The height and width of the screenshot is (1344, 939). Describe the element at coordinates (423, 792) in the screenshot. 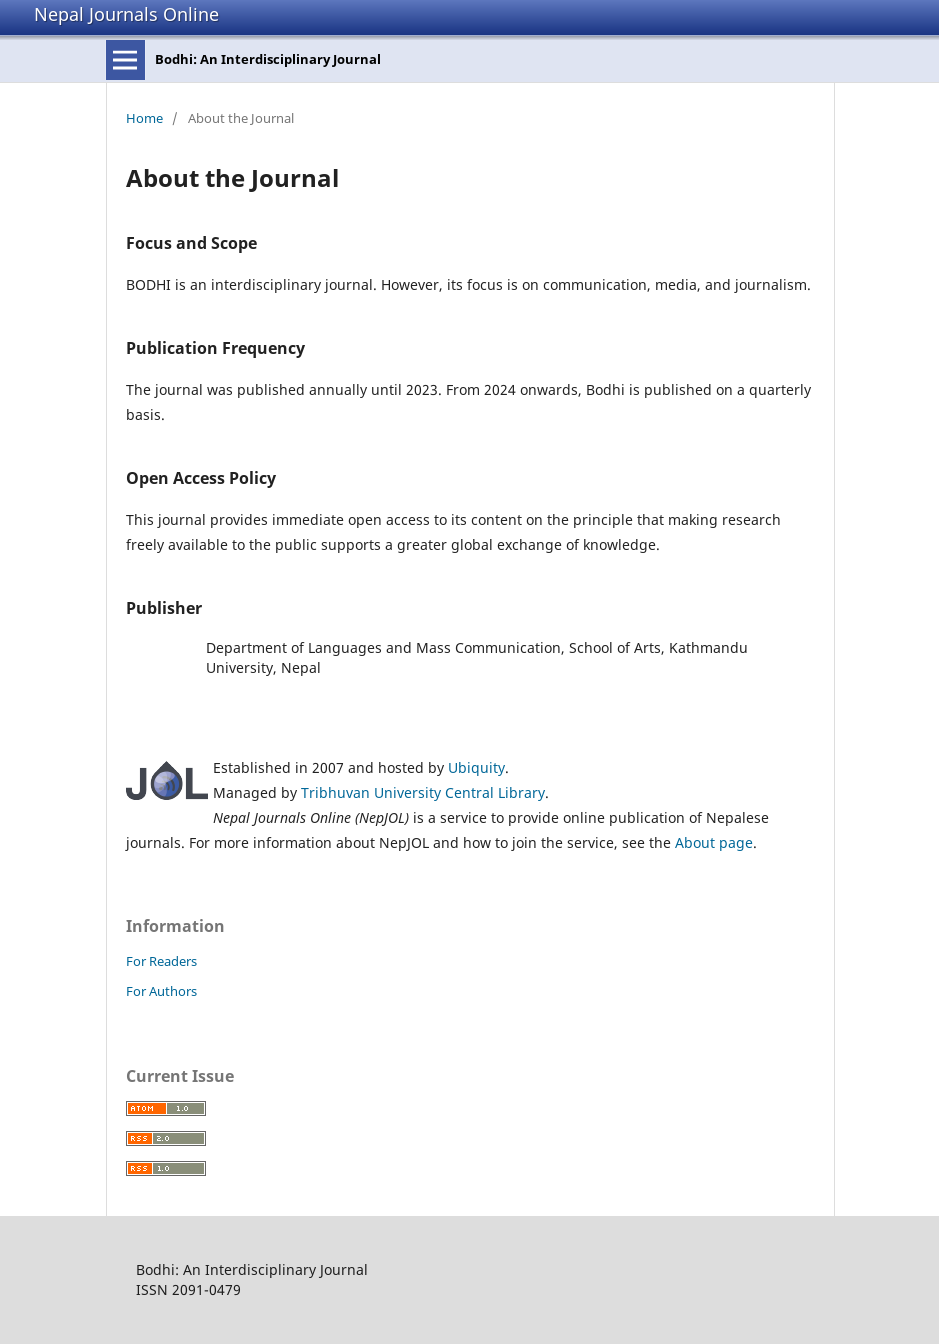

I see `Tribhuvan University Central Library` at that location.